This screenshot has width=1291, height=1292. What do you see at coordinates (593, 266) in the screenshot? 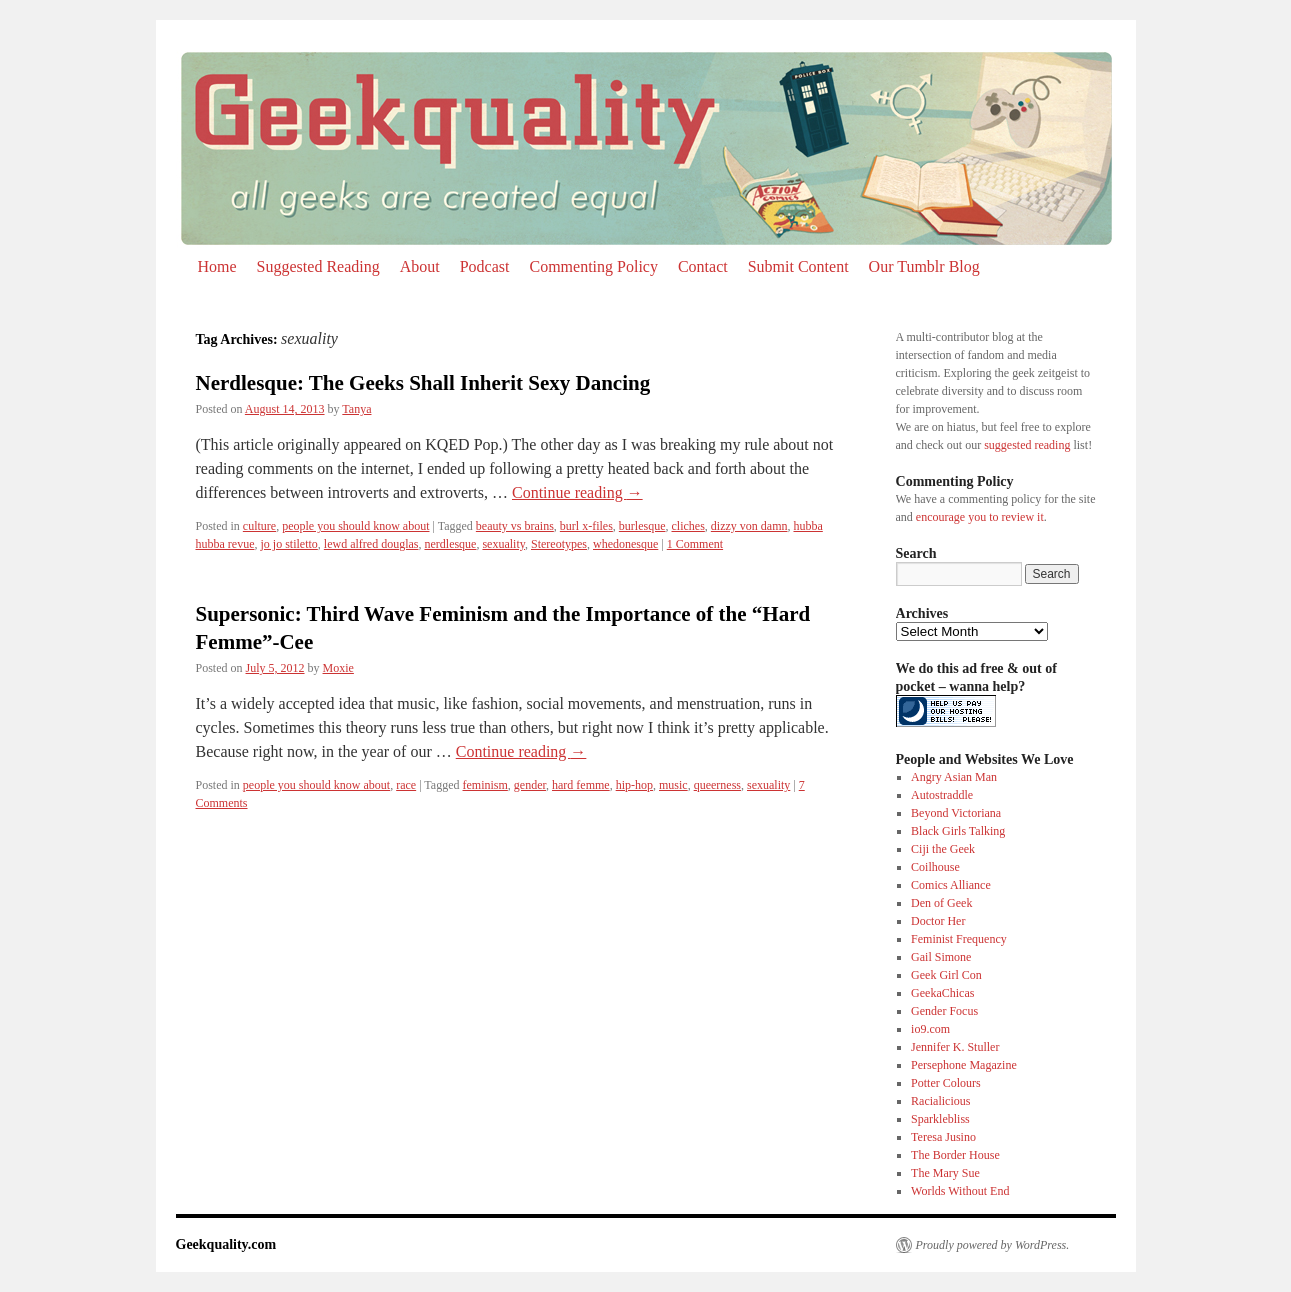
I see `Commenting Policy` at bounding box center [593, 266].